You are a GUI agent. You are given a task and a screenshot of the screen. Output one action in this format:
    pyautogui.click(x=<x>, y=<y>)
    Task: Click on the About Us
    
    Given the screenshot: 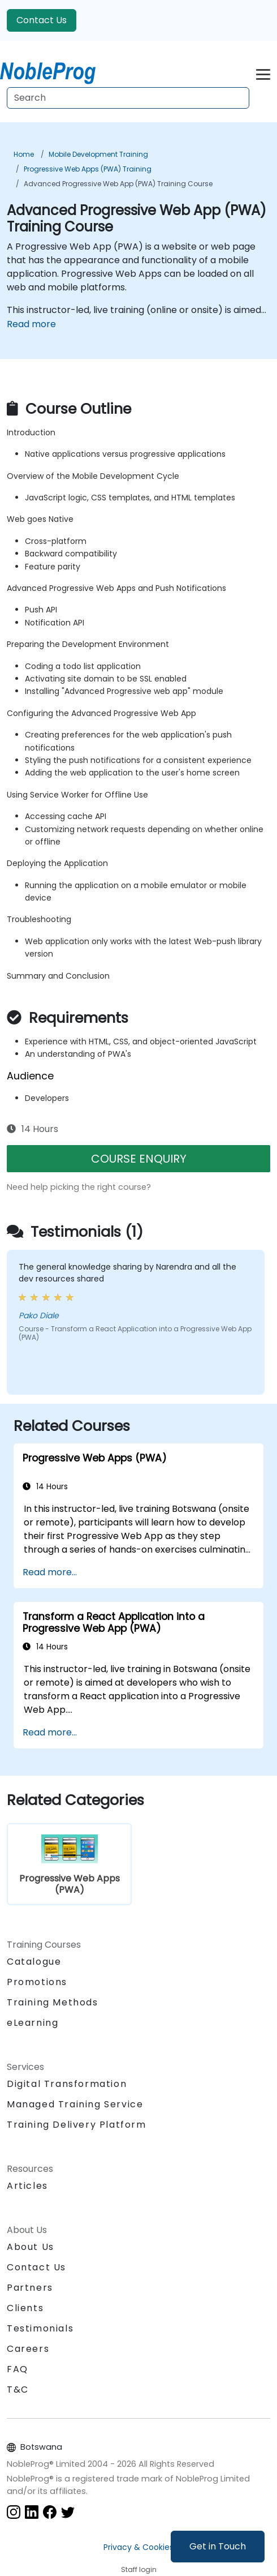 What is the action you would take?
    pyautogui.click(x=30, y=2246)
    